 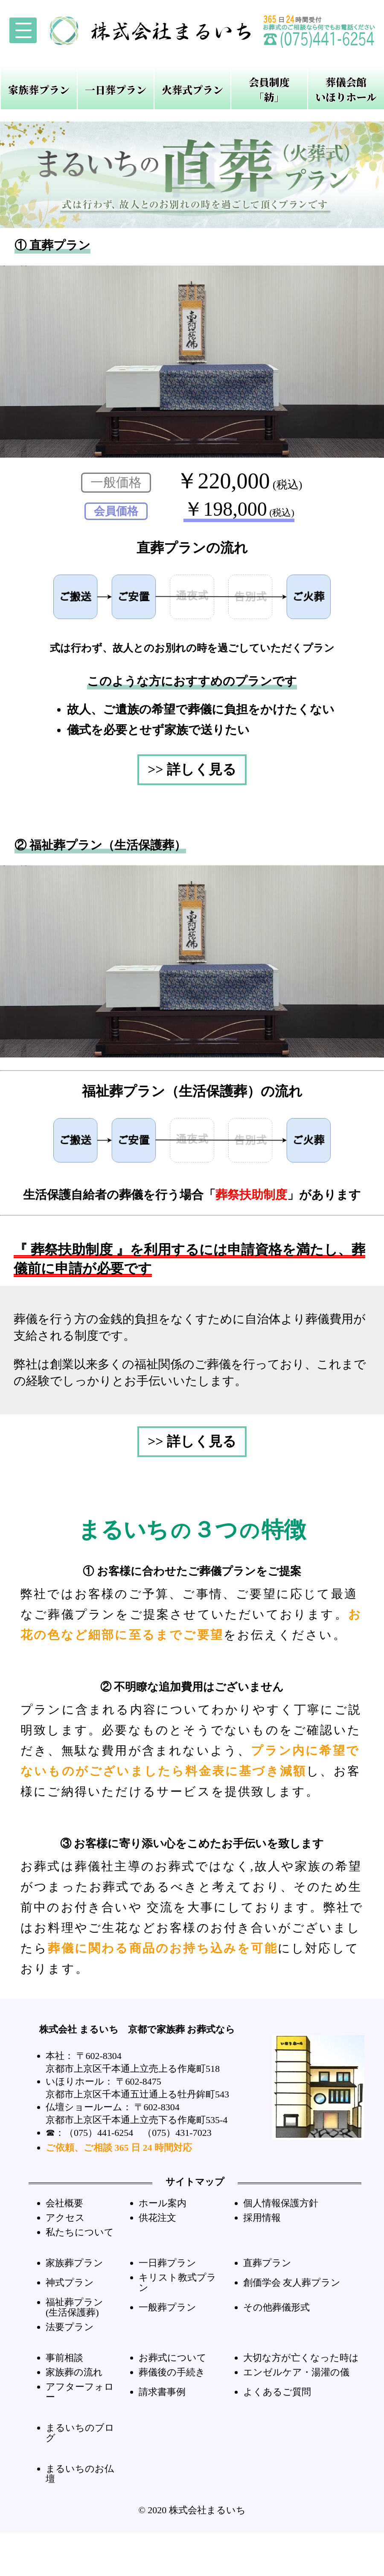 What do you see at coordinates (162, 2391) in the screenshot?
I see `請求書事例` at bounding box center [162, 2391].